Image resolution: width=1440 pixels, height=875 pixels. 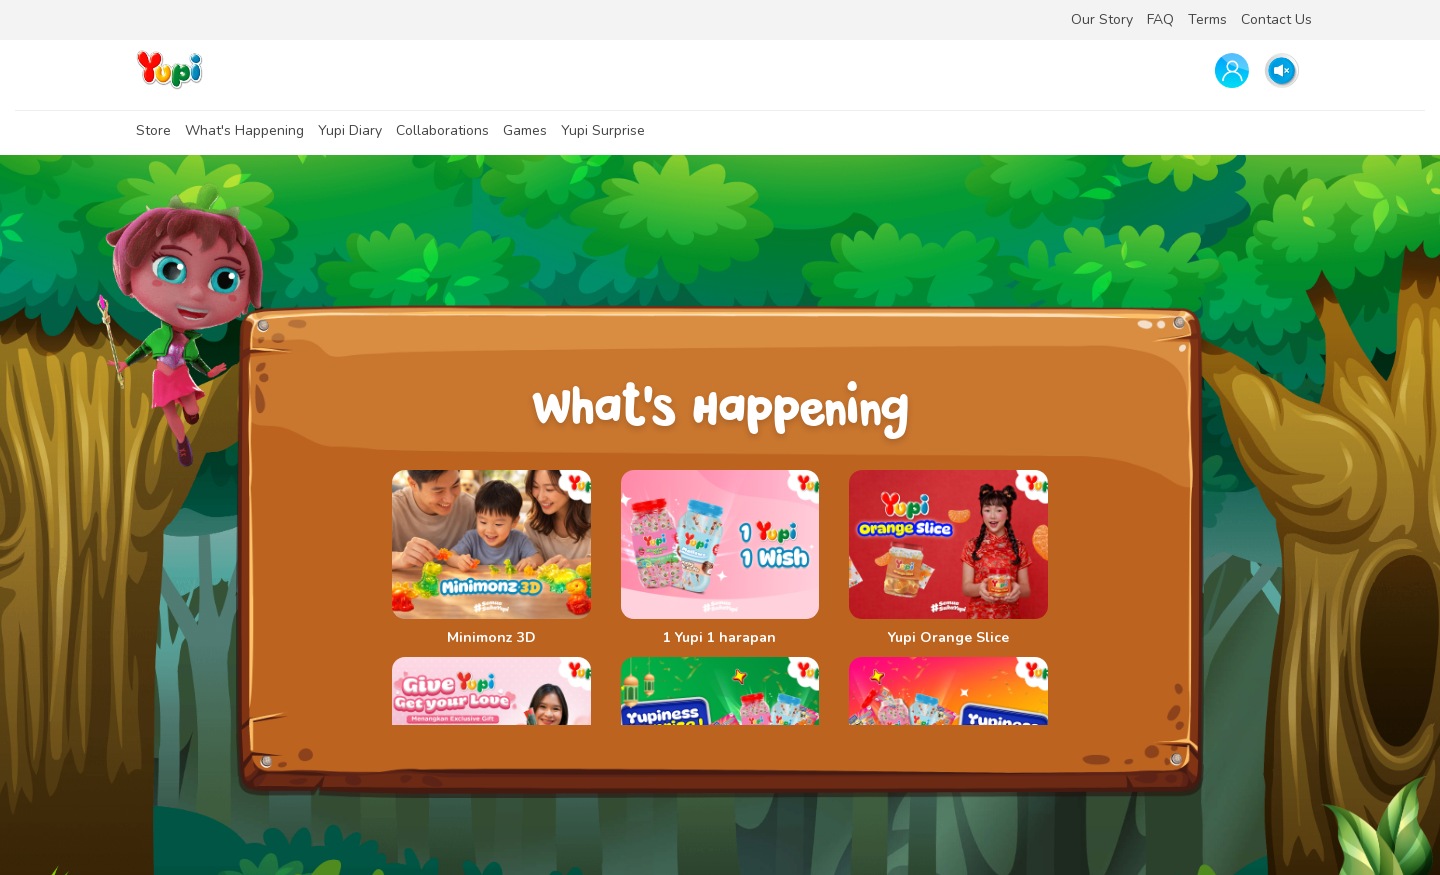 What do you see at coordinates (603, 130) in the screenshot?
I see `Yupi Surprise` at bounding box center [603, 130].